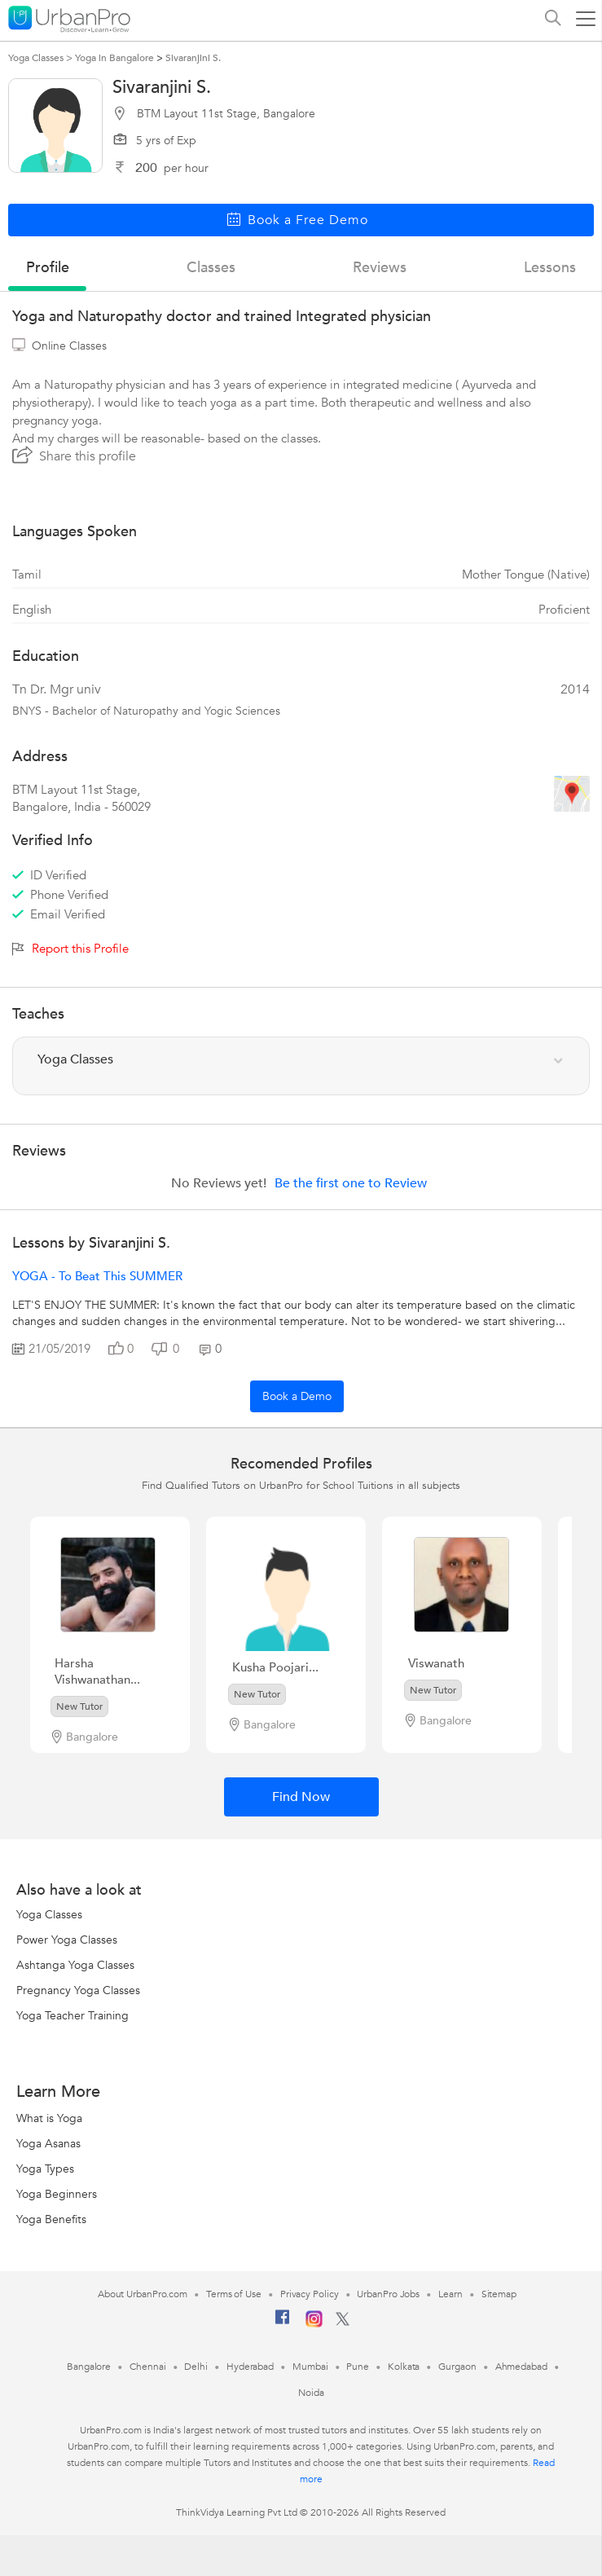 The image size is (602, 2576). I want to click on Pune, so click(357, 2366).